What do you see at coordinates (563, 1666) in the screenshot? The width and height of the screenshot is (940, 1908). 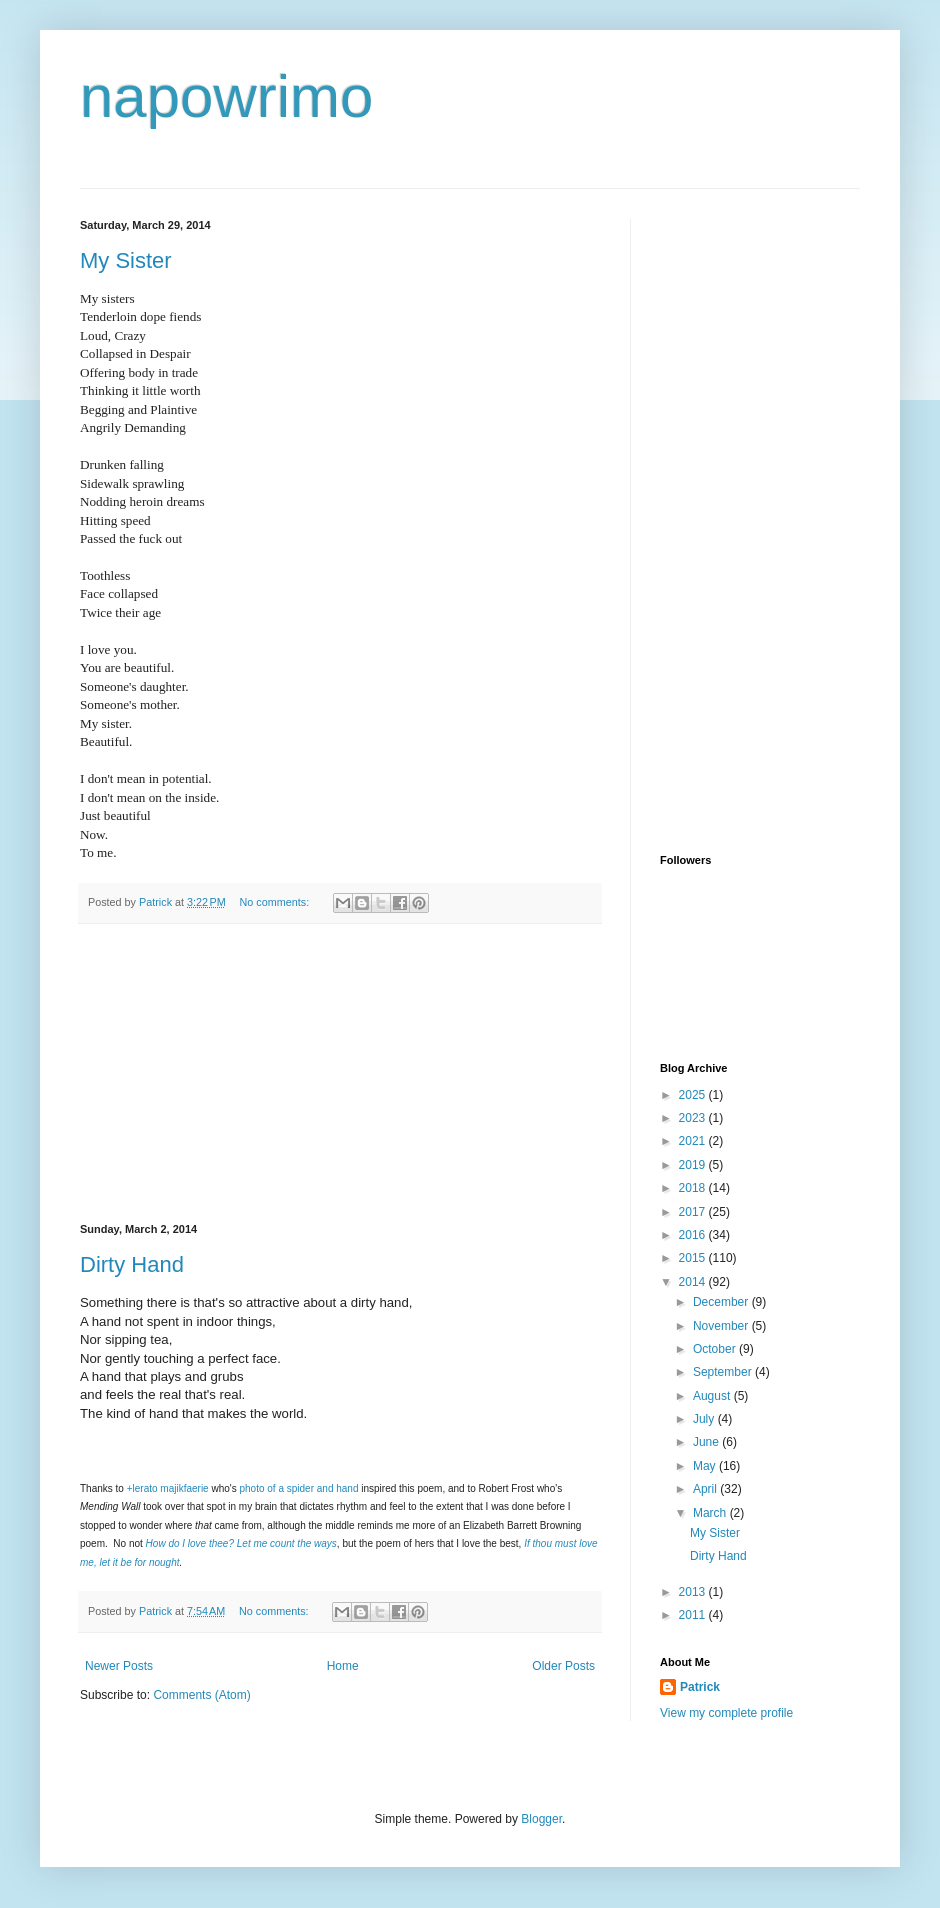 I see `Older Posts` at bounding box center [563, 1666].